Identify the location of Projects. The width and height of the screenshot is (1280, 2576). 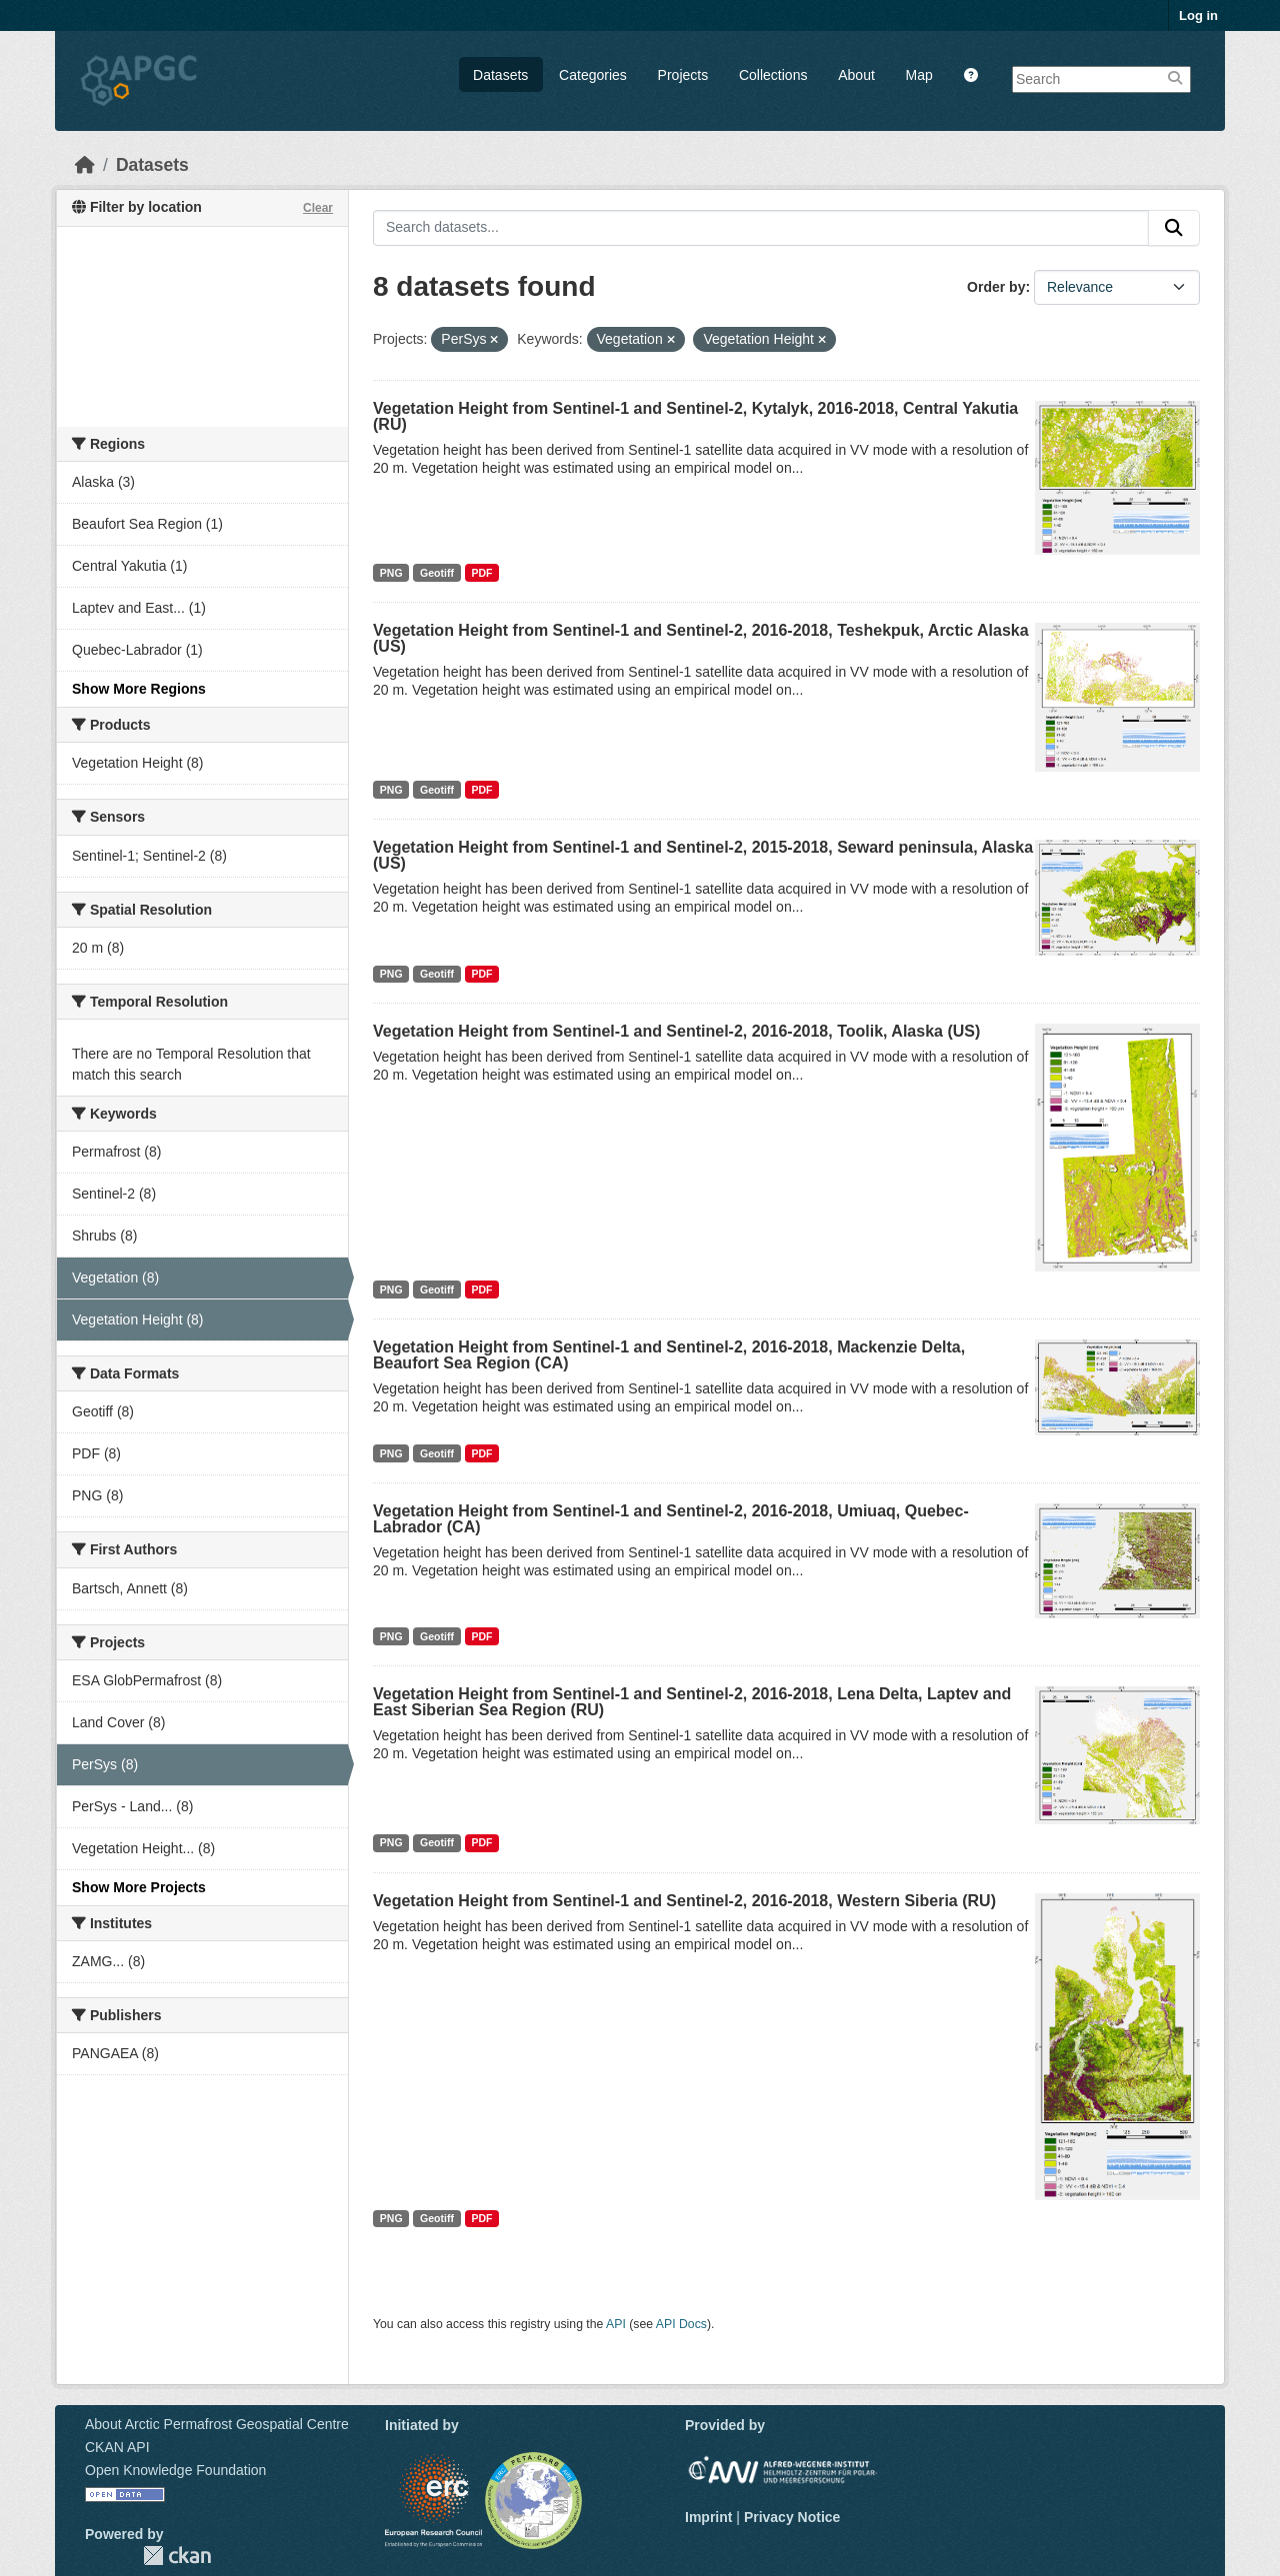
(683, 75).